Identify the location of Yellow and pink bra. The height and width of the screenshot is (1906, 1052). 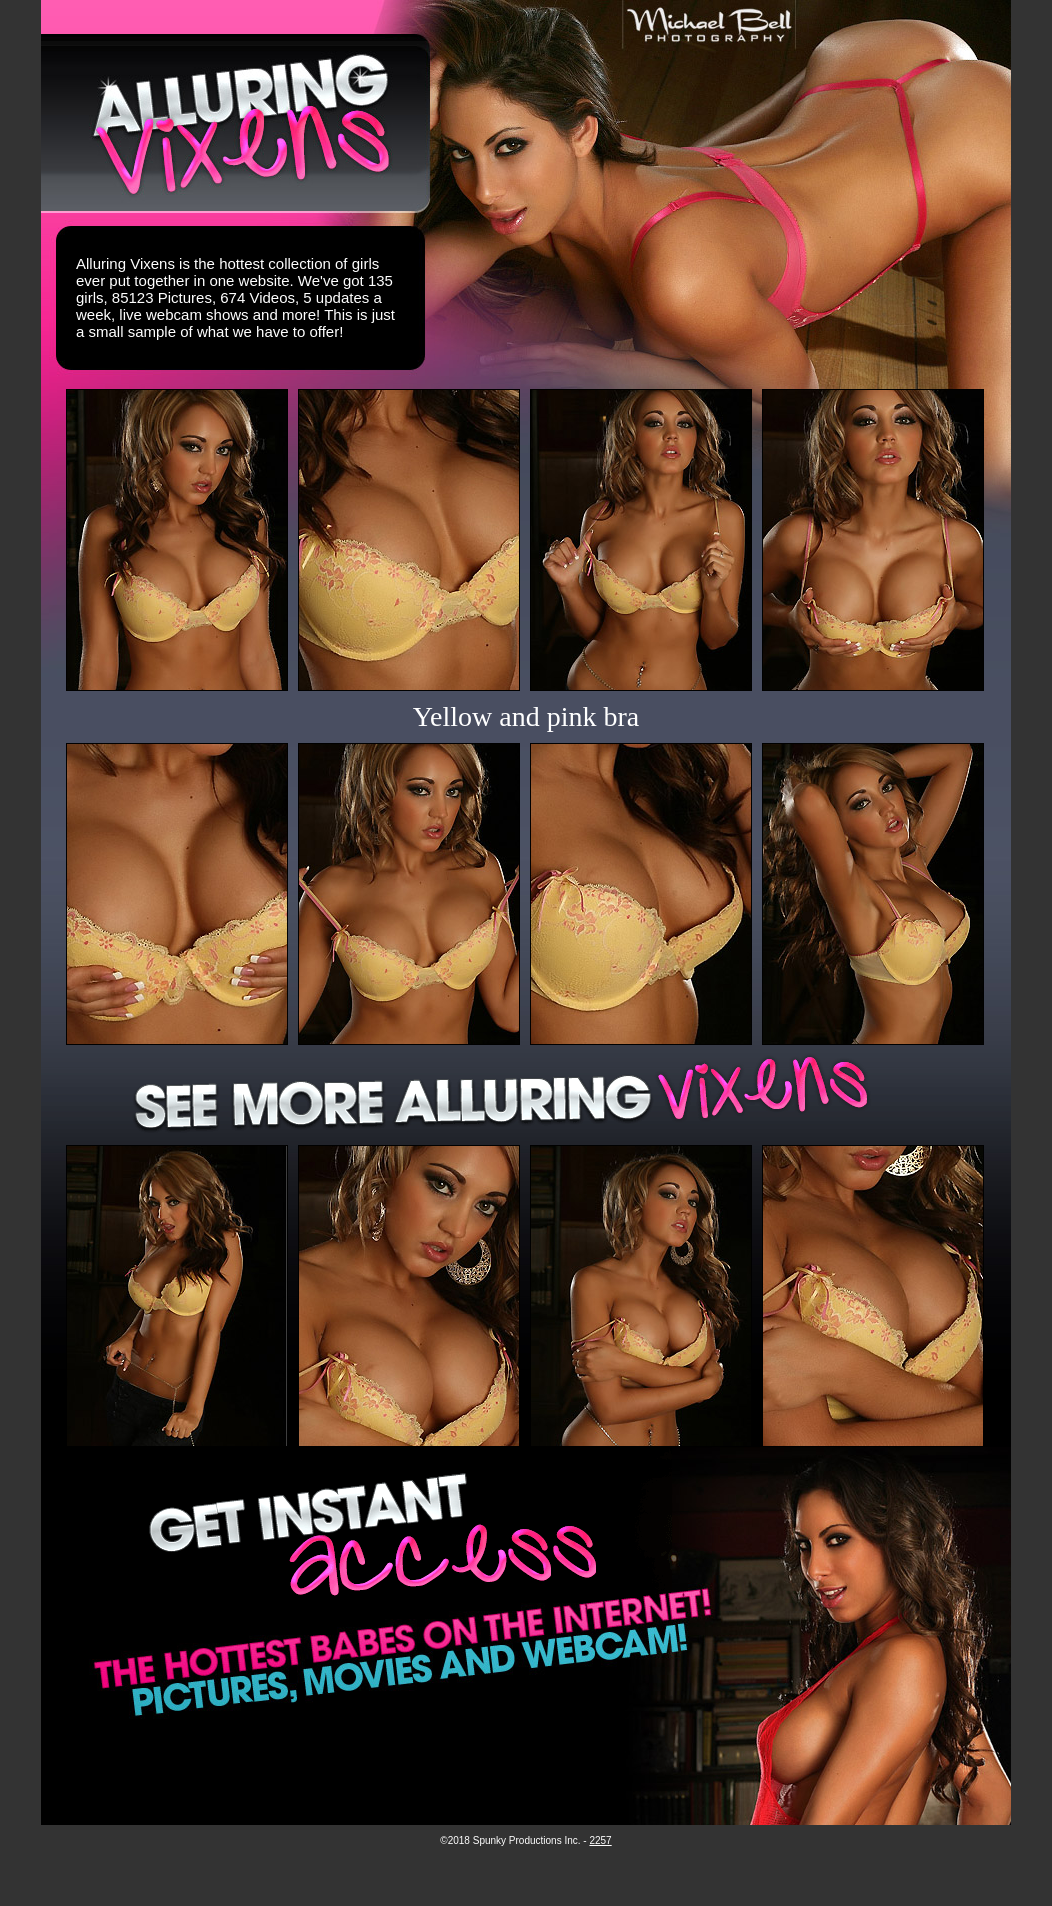
(526, 716).